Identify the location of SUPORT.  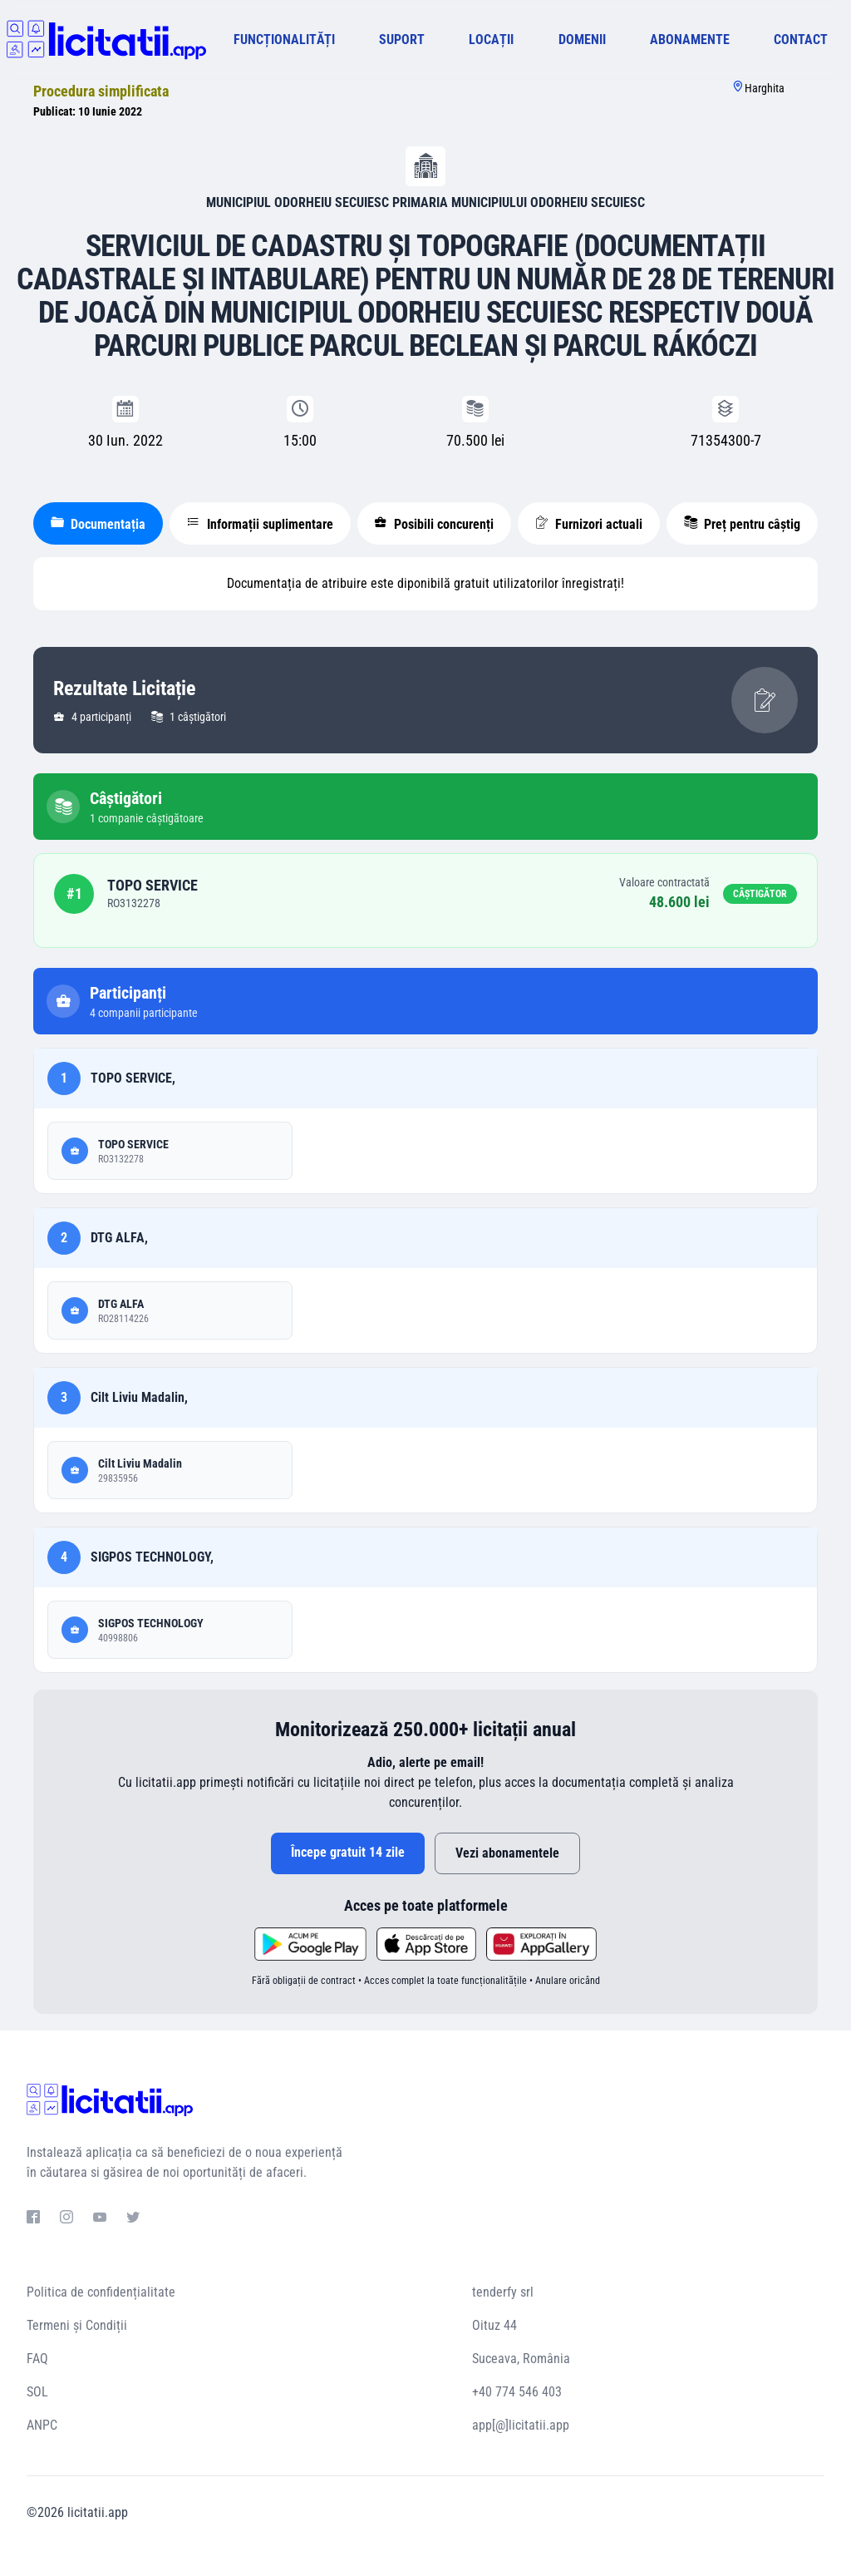
(402, 39).